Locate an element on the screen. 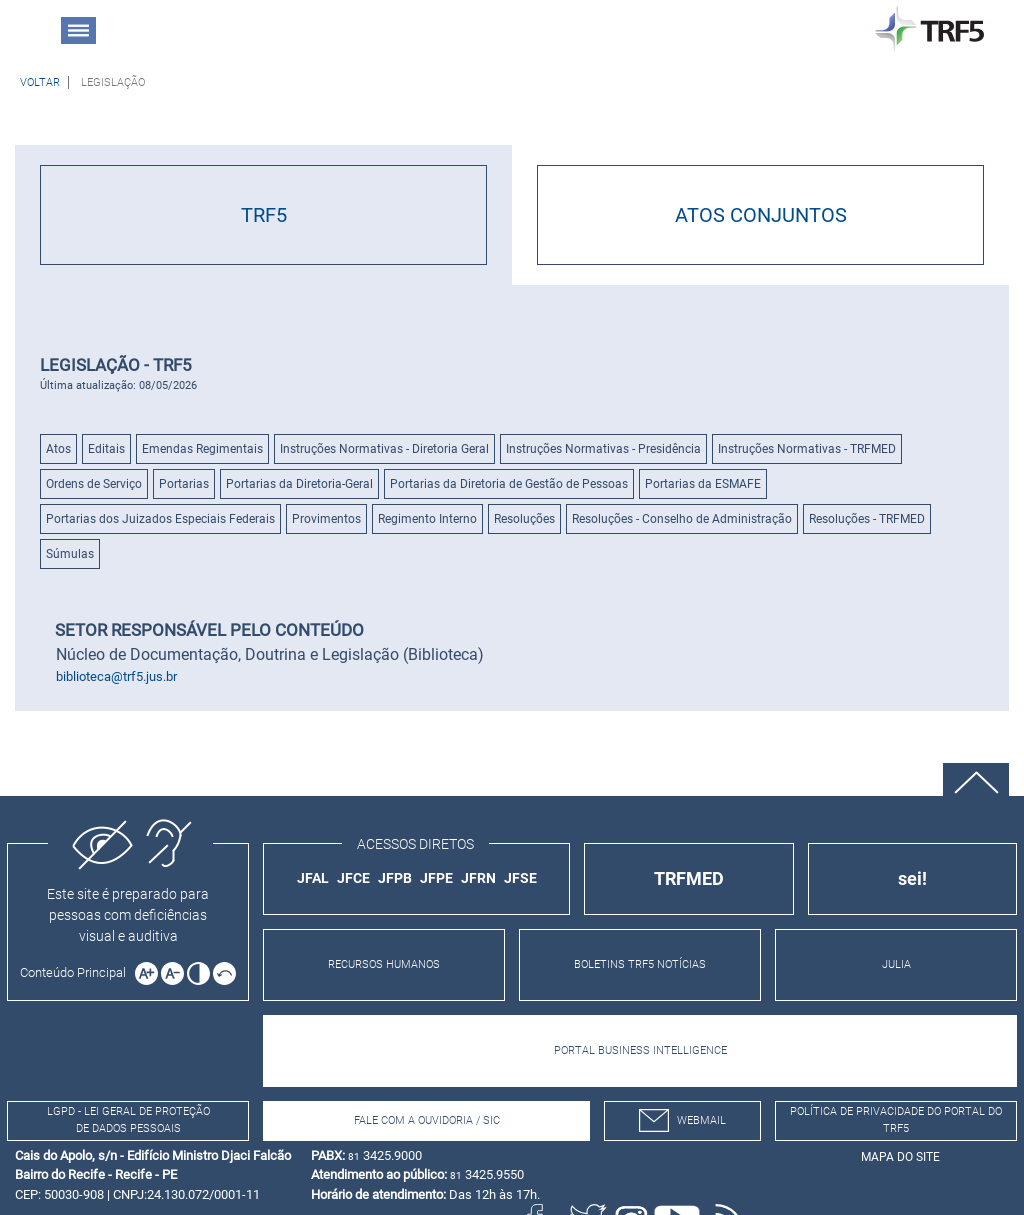  BOLETINS TRF5 NOTÍCIAS is located at coordinates (640, 964).